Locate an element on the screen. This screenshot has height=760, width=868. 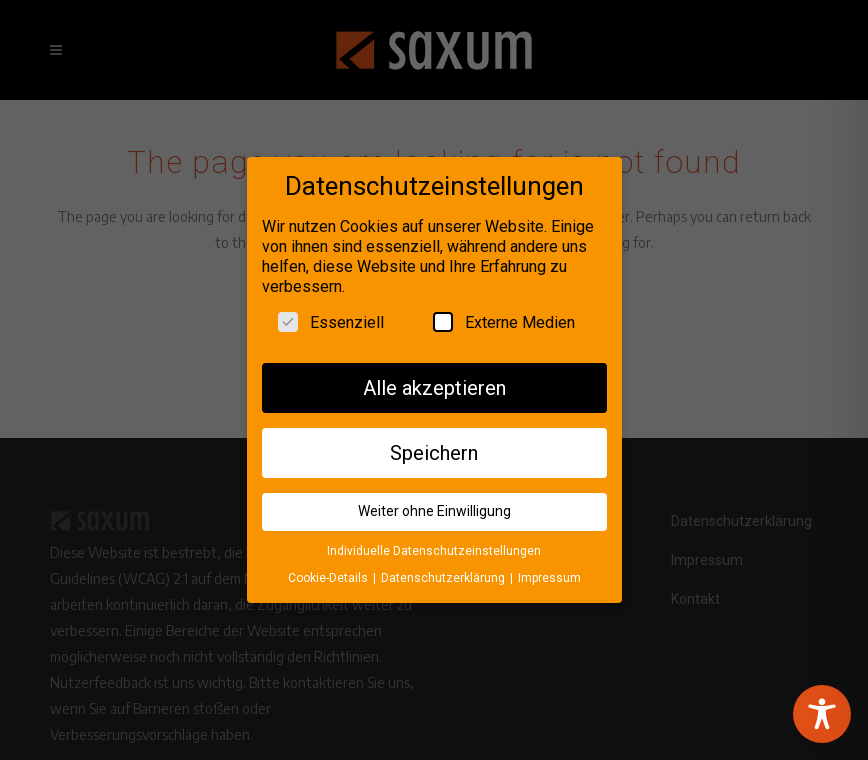
Speichern [button] is located at coordinates (434, 445).